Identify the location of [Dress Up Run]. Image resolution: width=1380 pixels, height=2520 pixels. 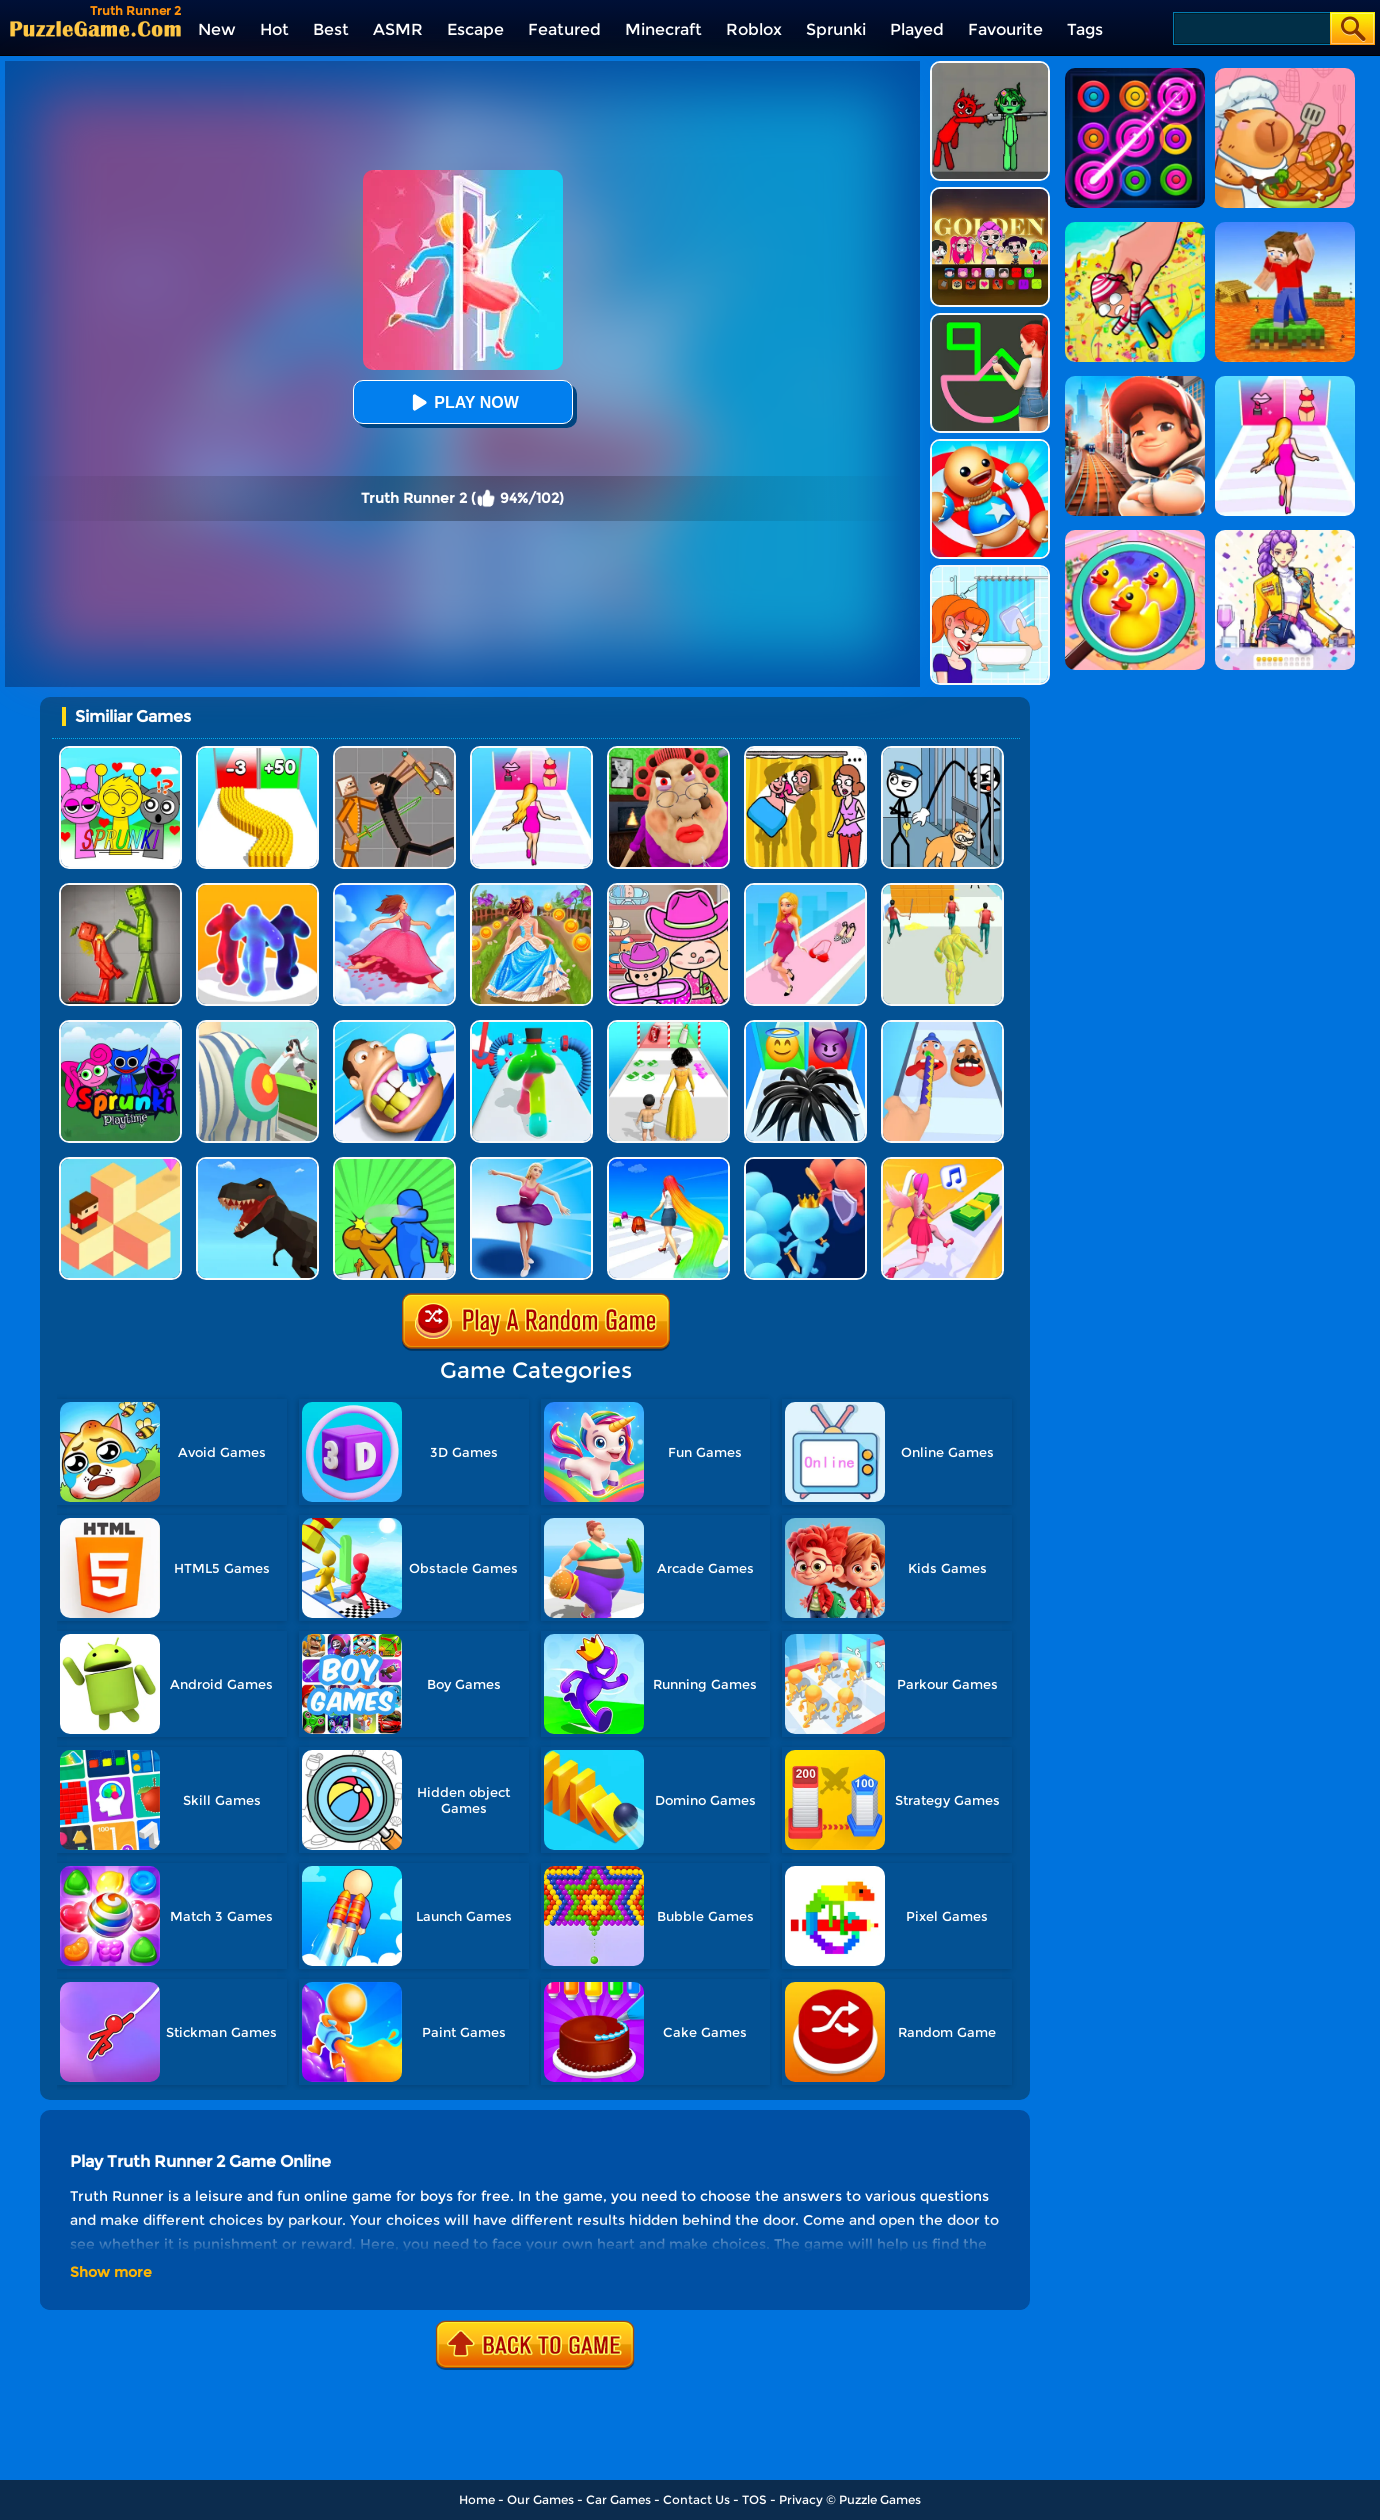
(805, 890).